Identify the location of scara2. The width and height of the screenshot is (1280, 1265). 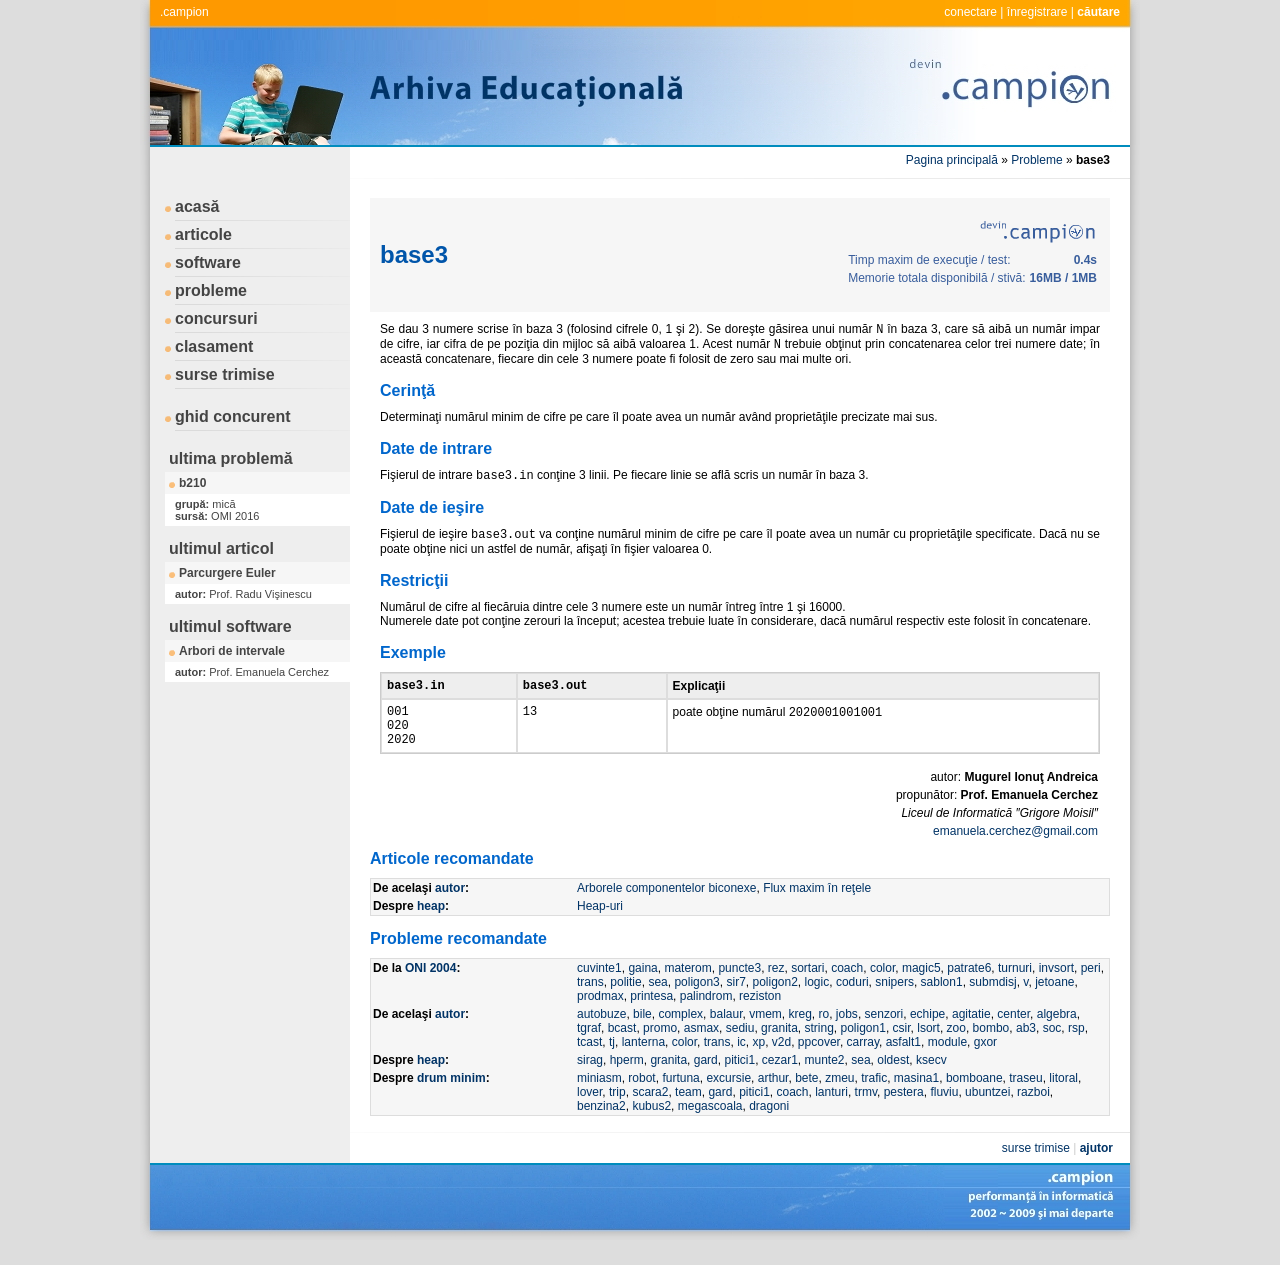
(650, 1112).